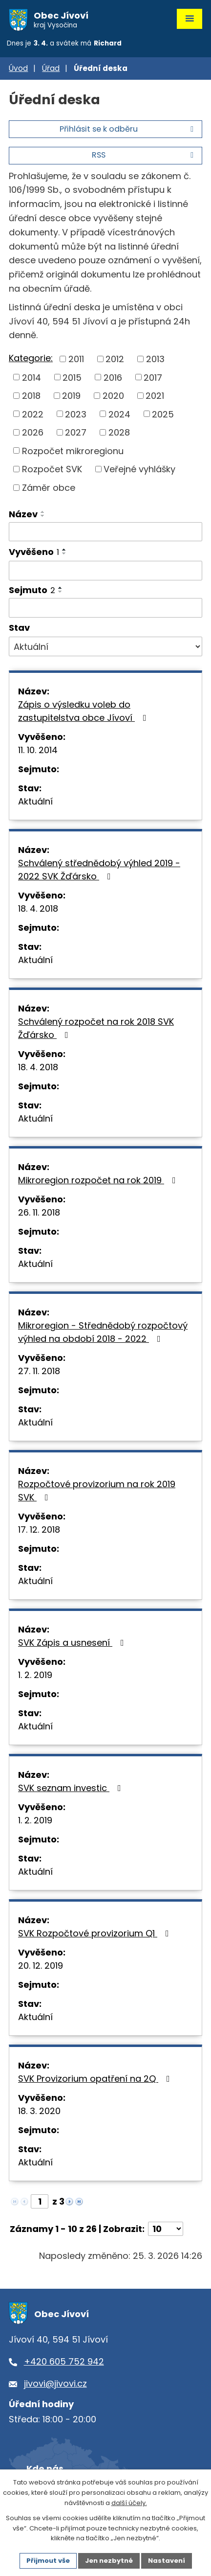 The height and width of the screenshot is (2576, 211). I want to click on Veřejné vyhlášky, so click(139, 469).